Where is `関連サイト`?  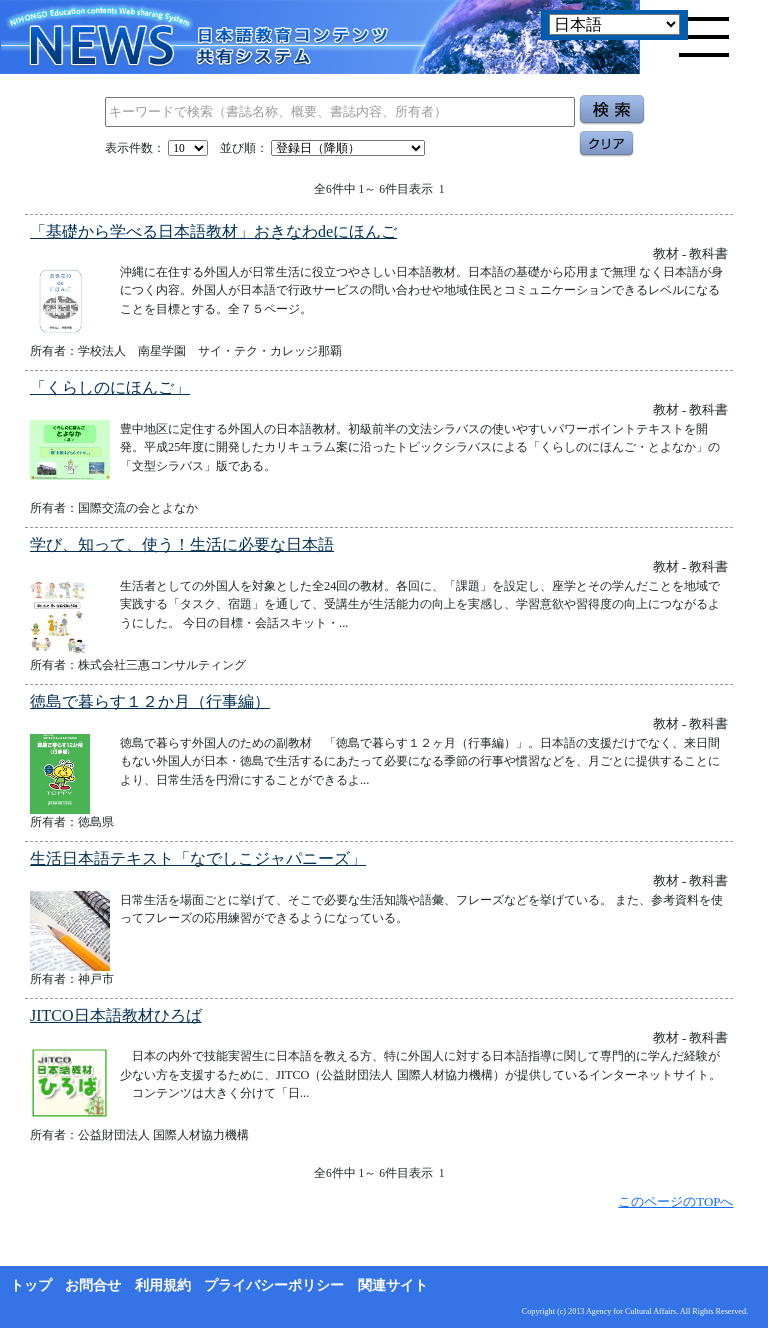
関連サイト is located at coordinates (393, 1285).